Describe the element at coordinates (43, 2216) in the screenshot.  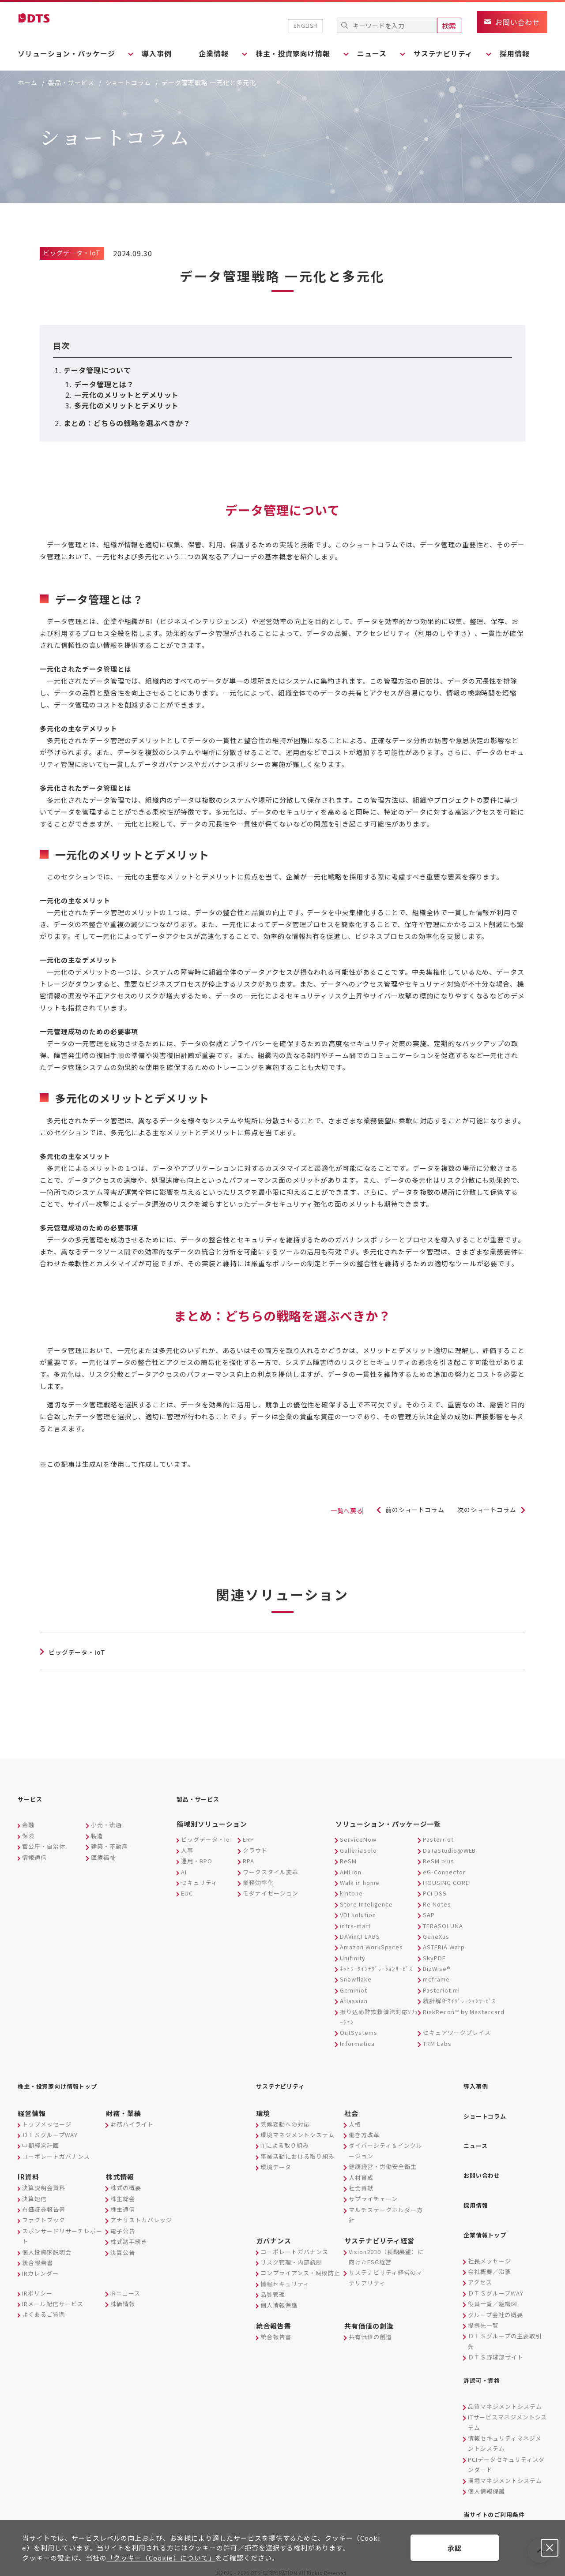
I see `ファクトブック` at that location.